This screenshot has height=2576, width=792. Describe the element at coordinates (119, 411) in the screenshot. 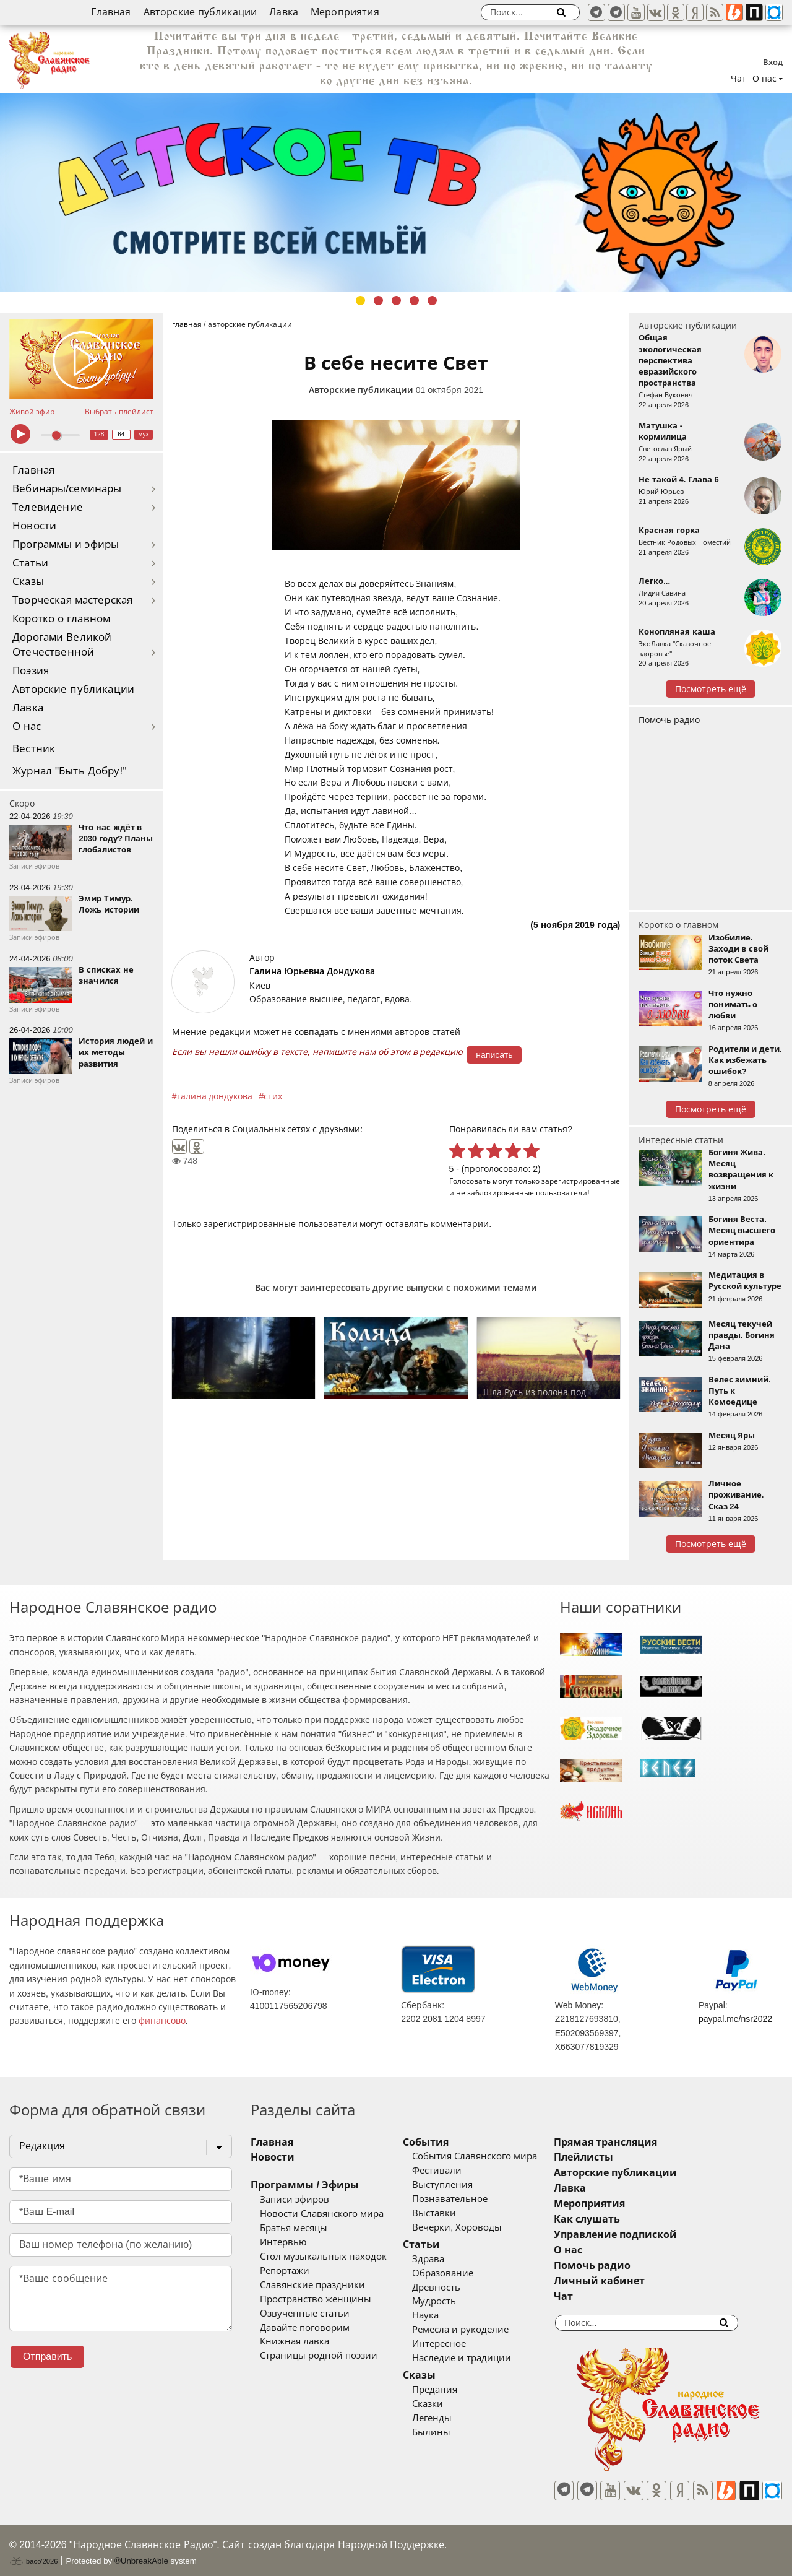

I see `Выбрать плейлист` at that location.